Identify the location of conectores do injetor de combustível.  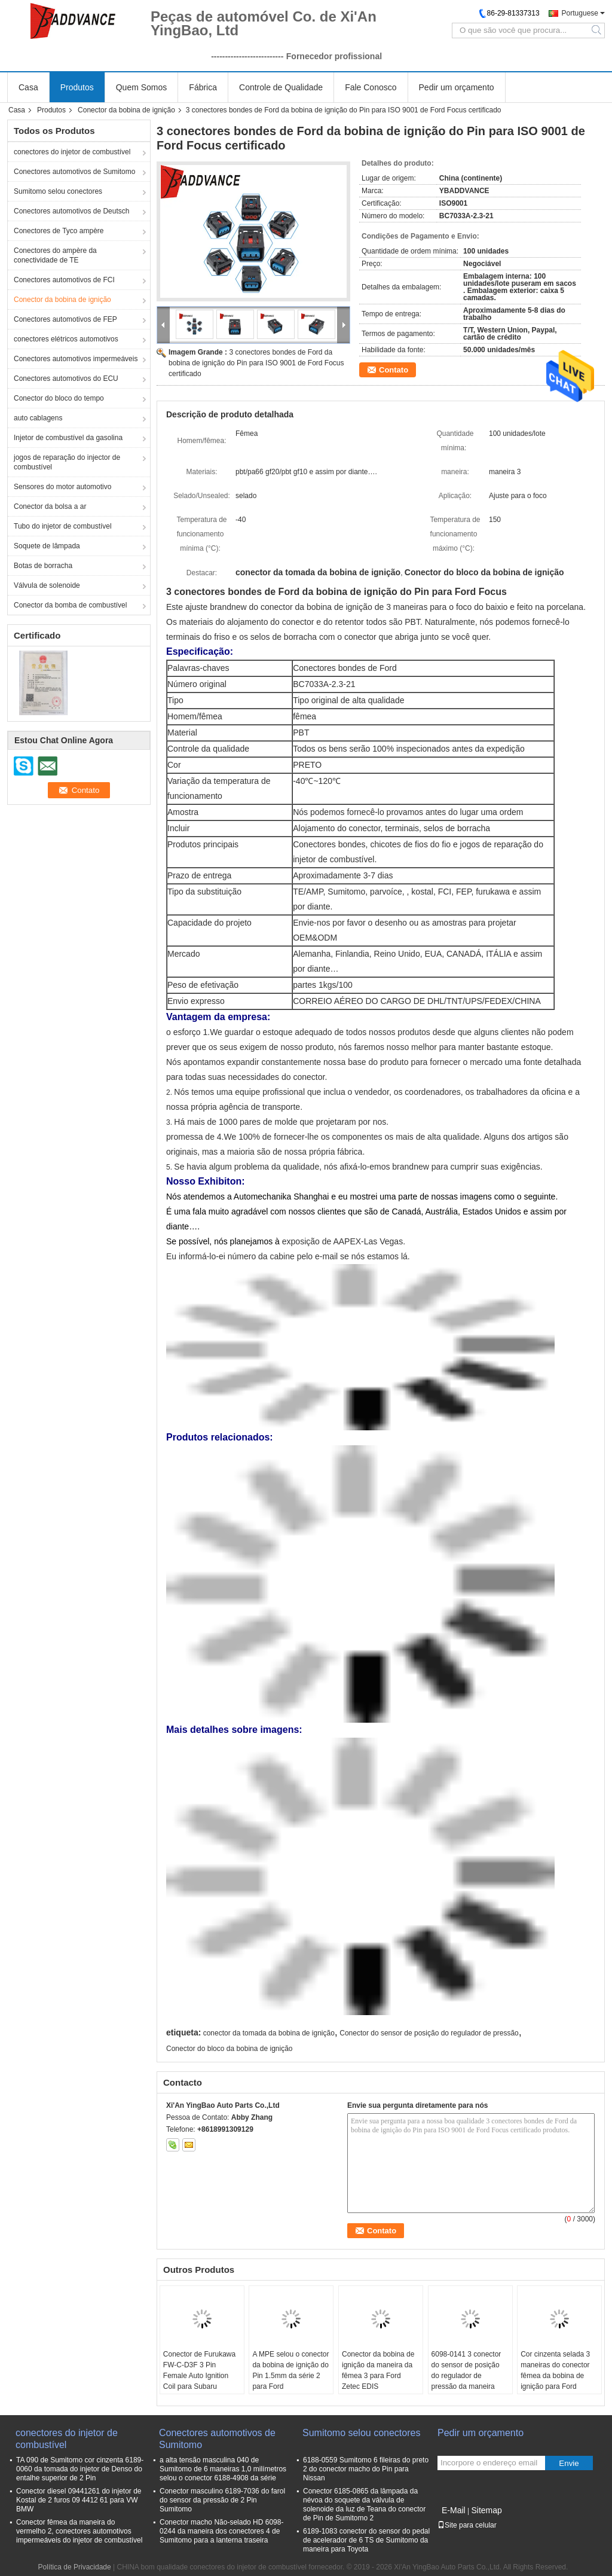
(72, 152).